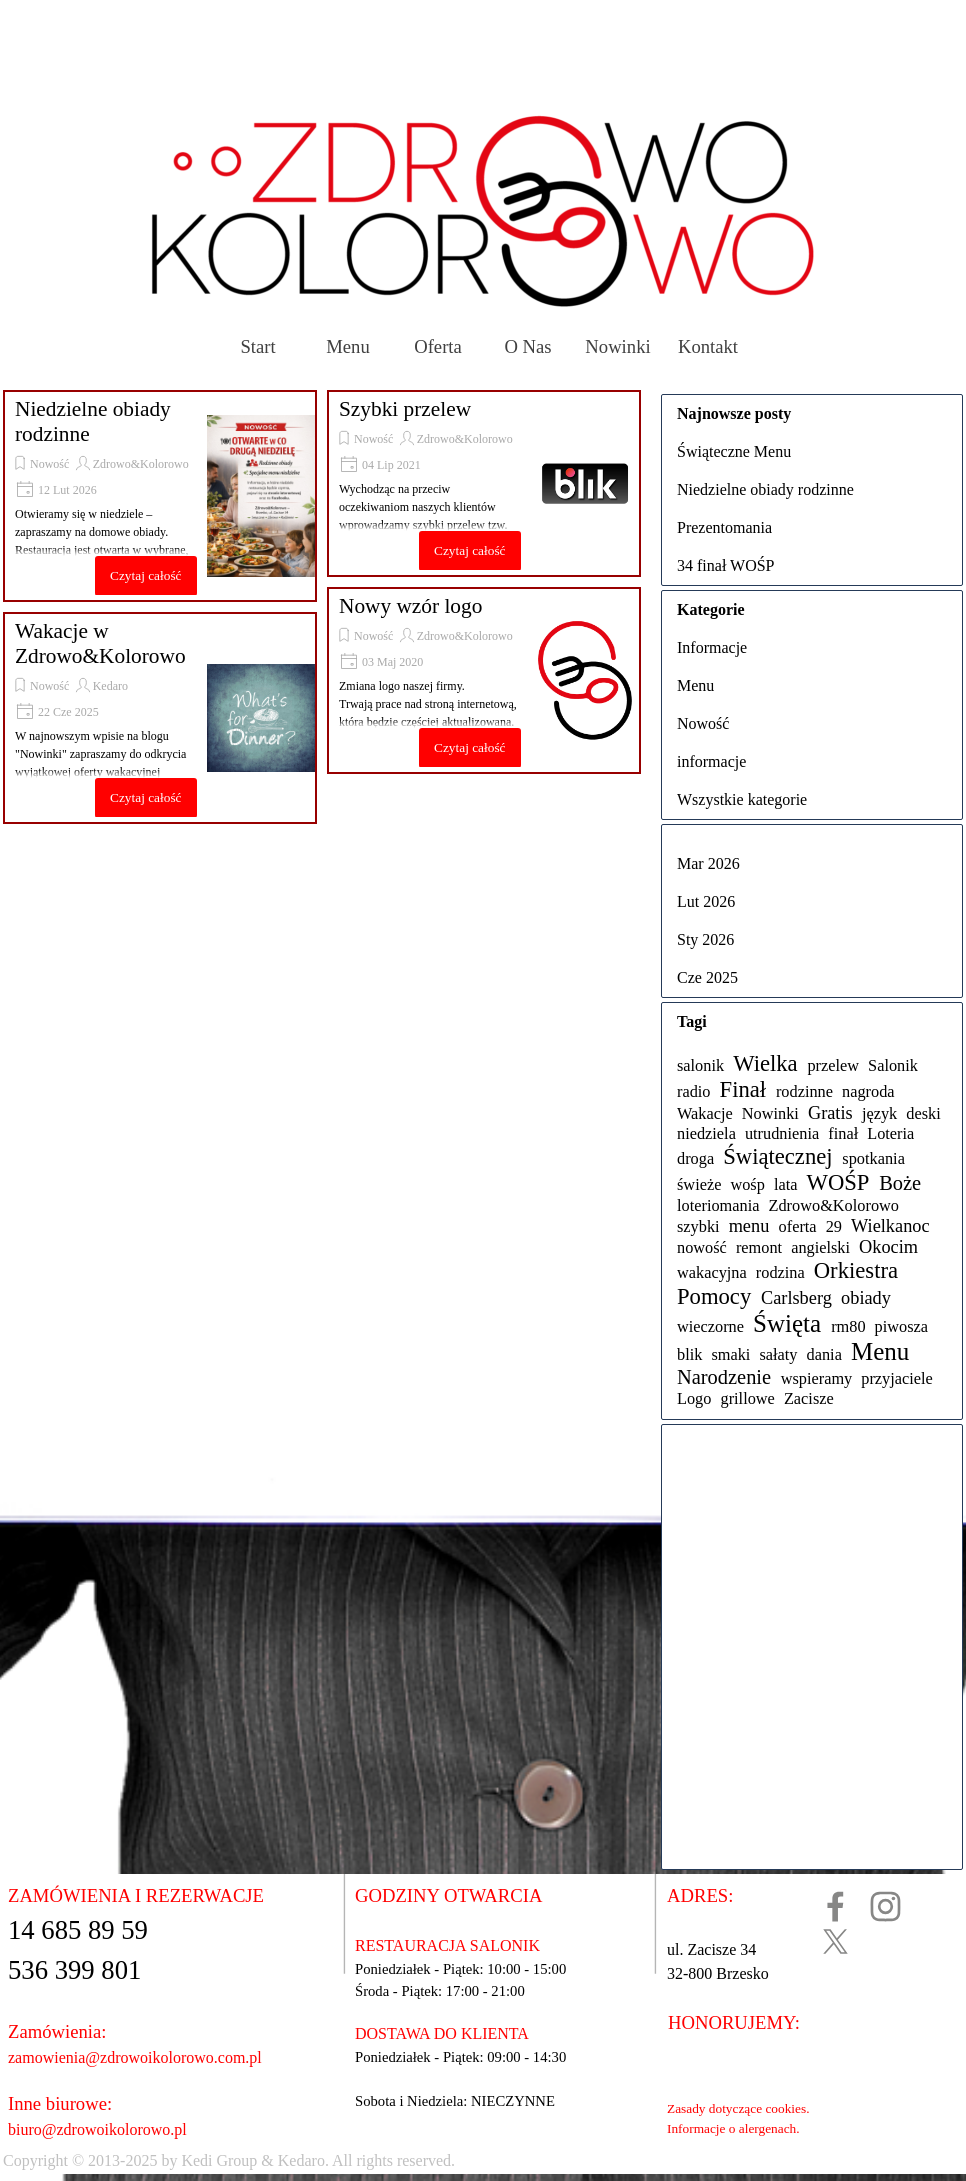 The height and width of the screenshot is (2181, 966). I want to click on salonik, so click(700, 1065).